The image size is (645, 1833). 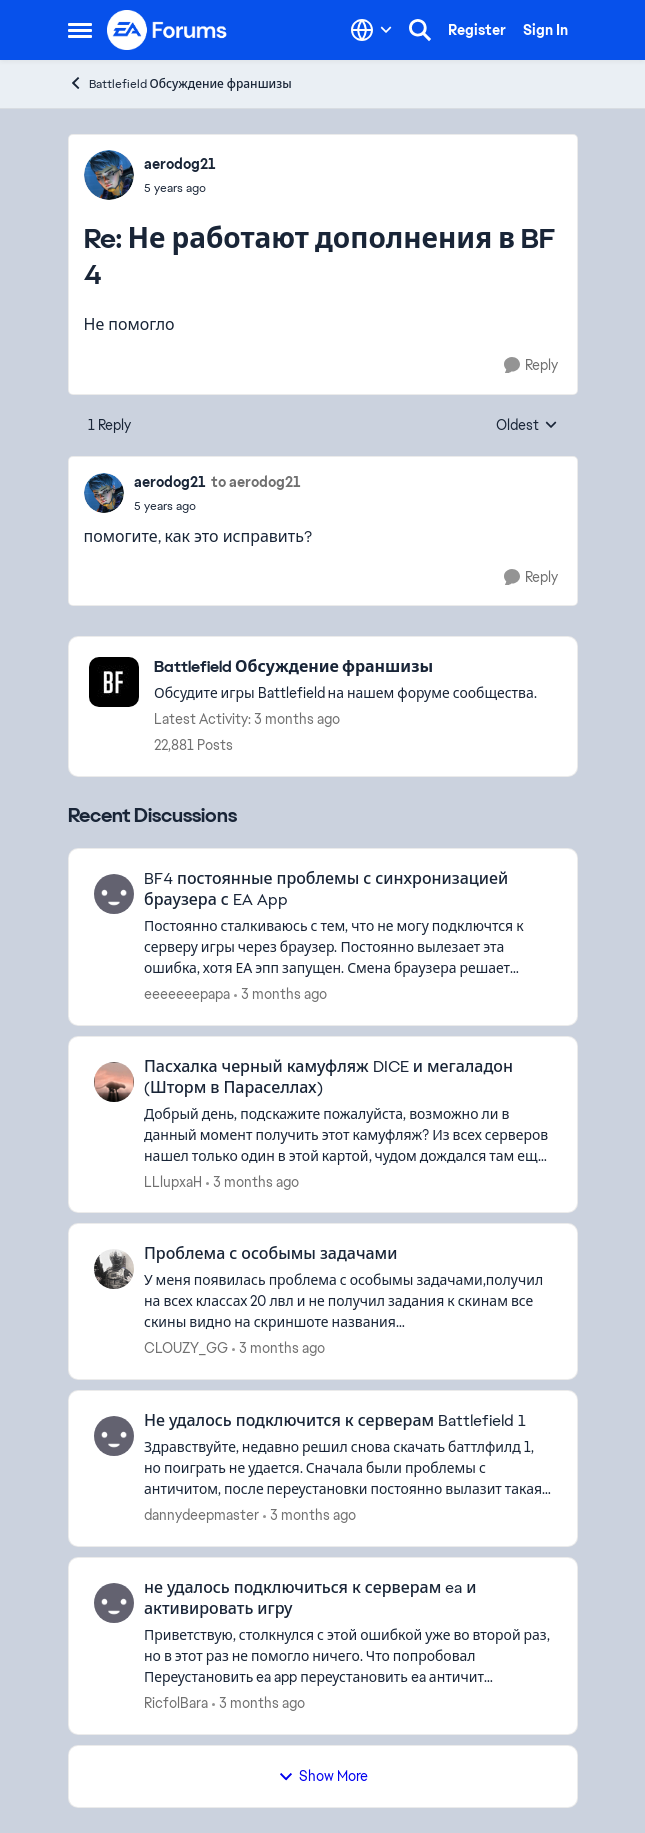 What do you see at coordinates (187, 994) in the screenshot?
I see `eeeeeeepapa [View Profile: eeeeeeepapa,]` at bounding box center [187, 994].